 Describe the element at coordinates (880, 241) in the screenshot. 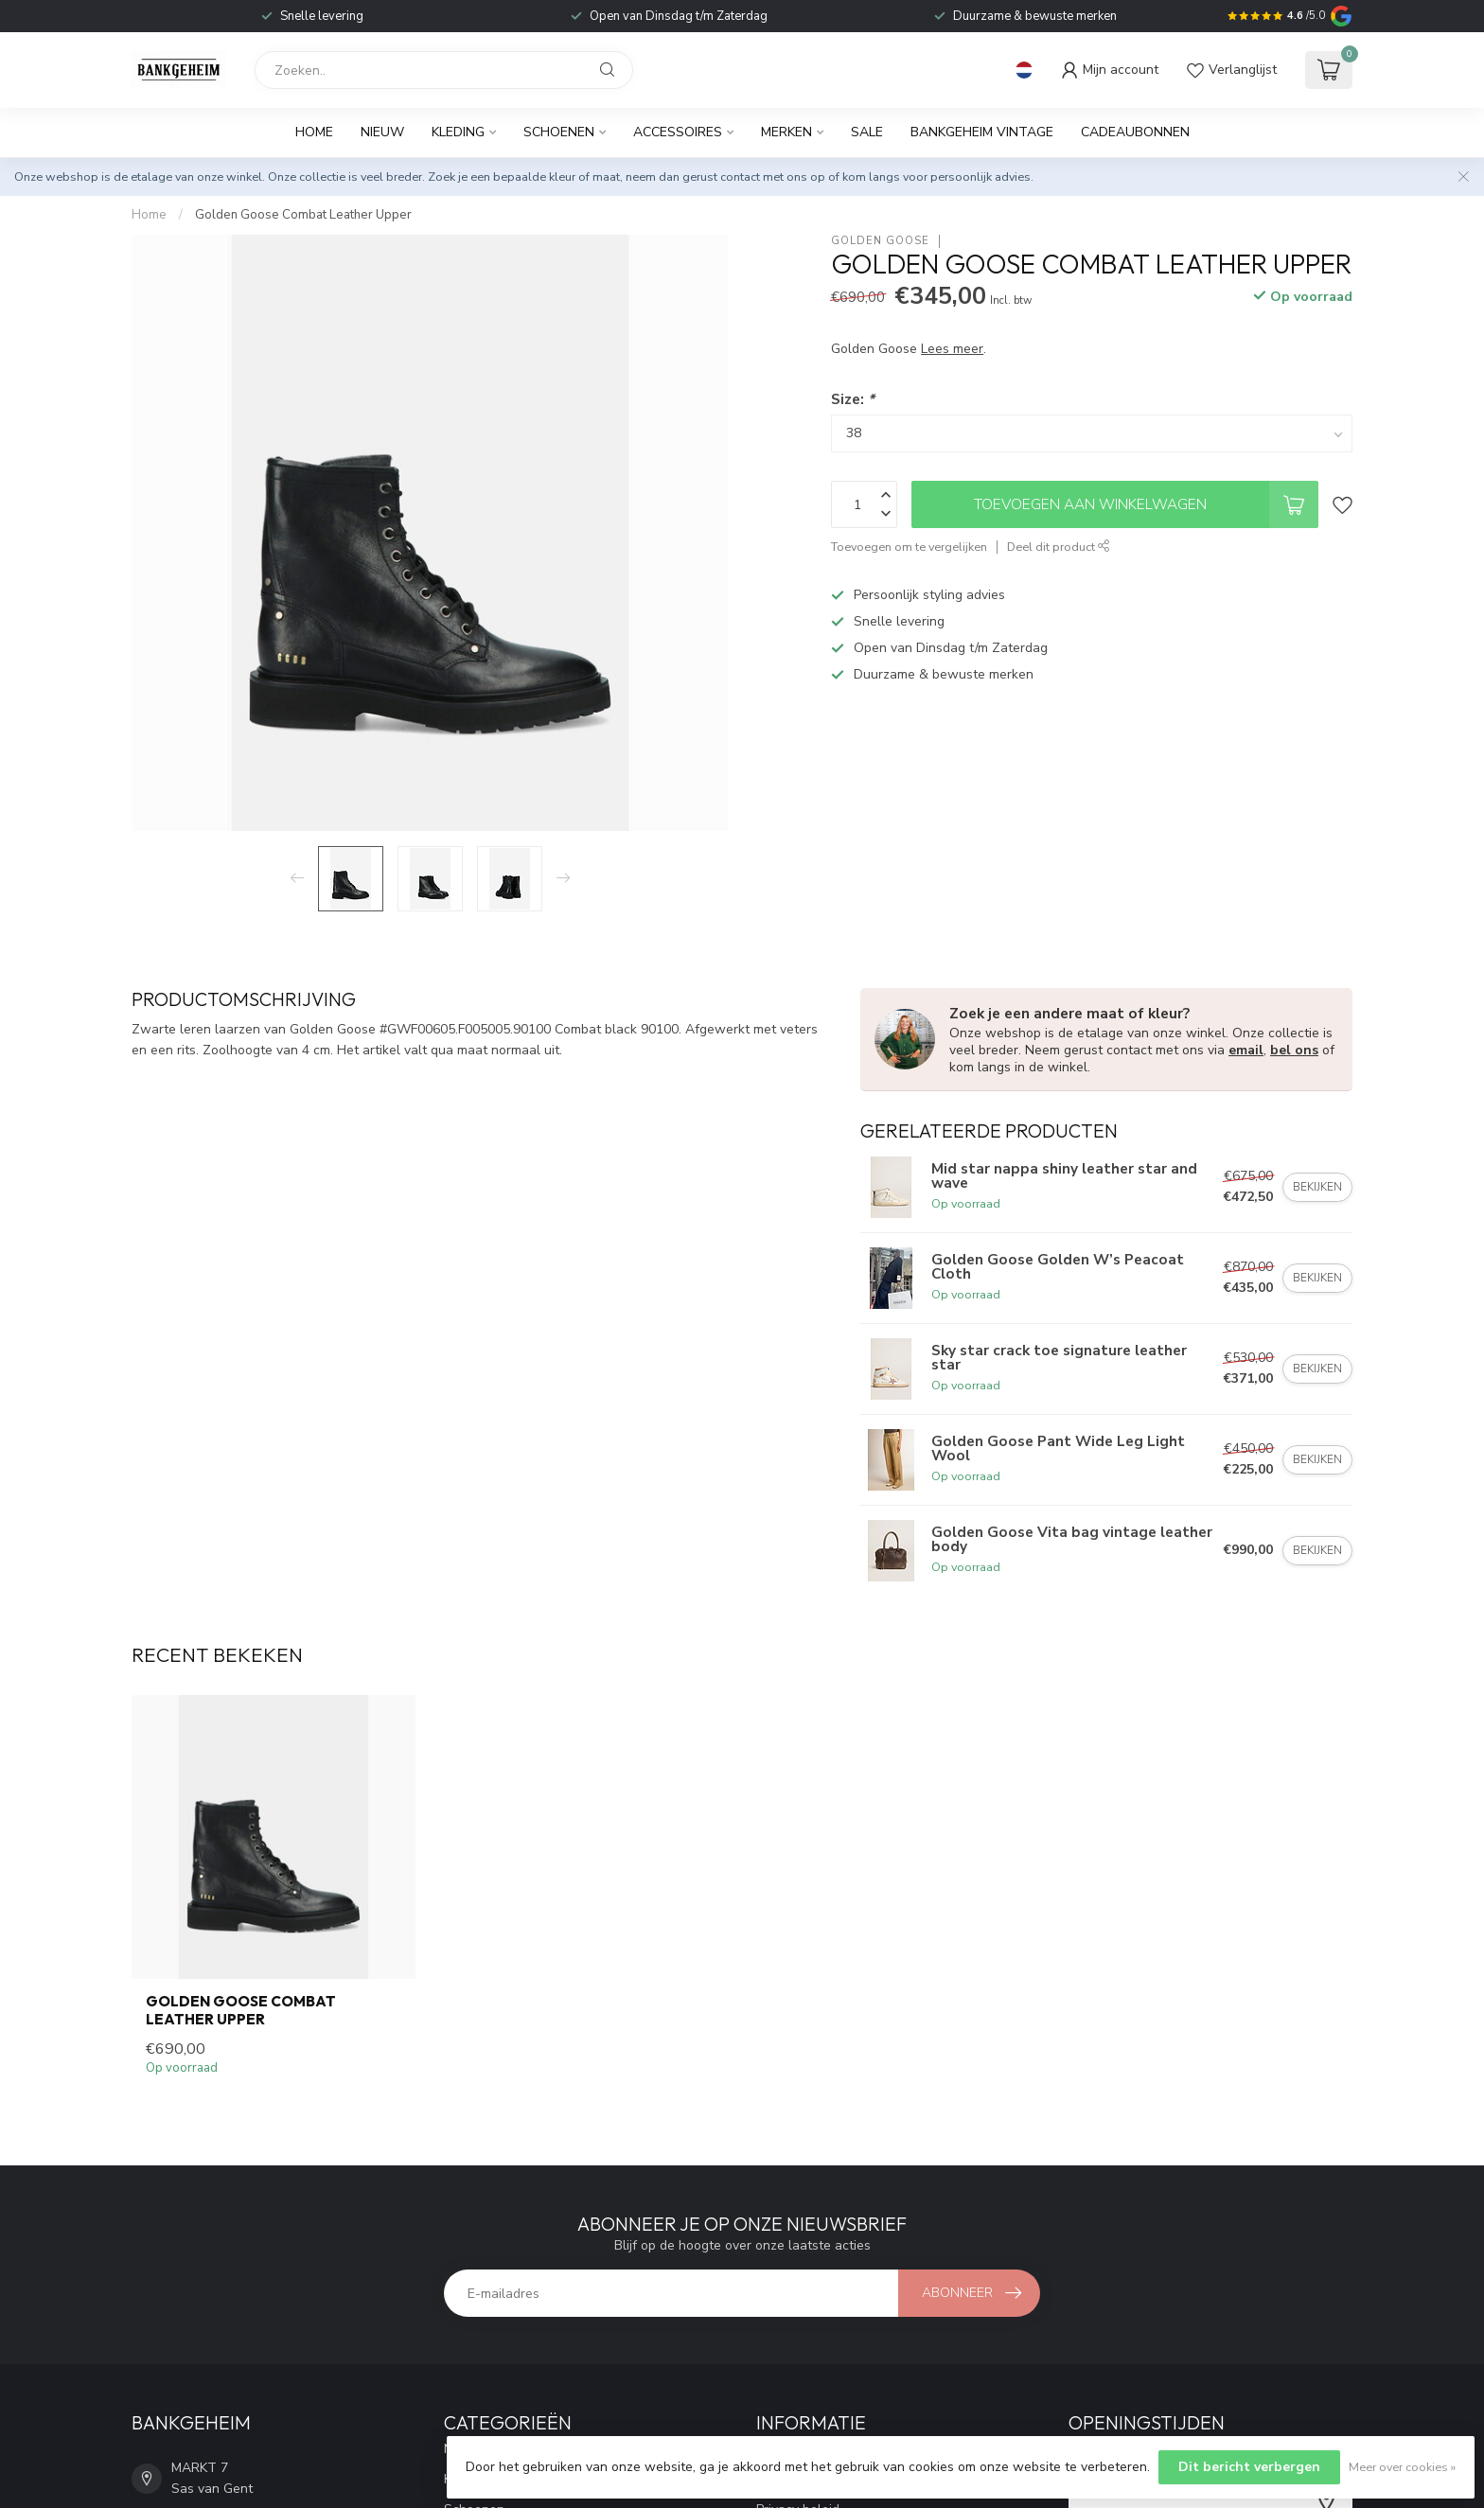

I see `Golden Goose` at that location.